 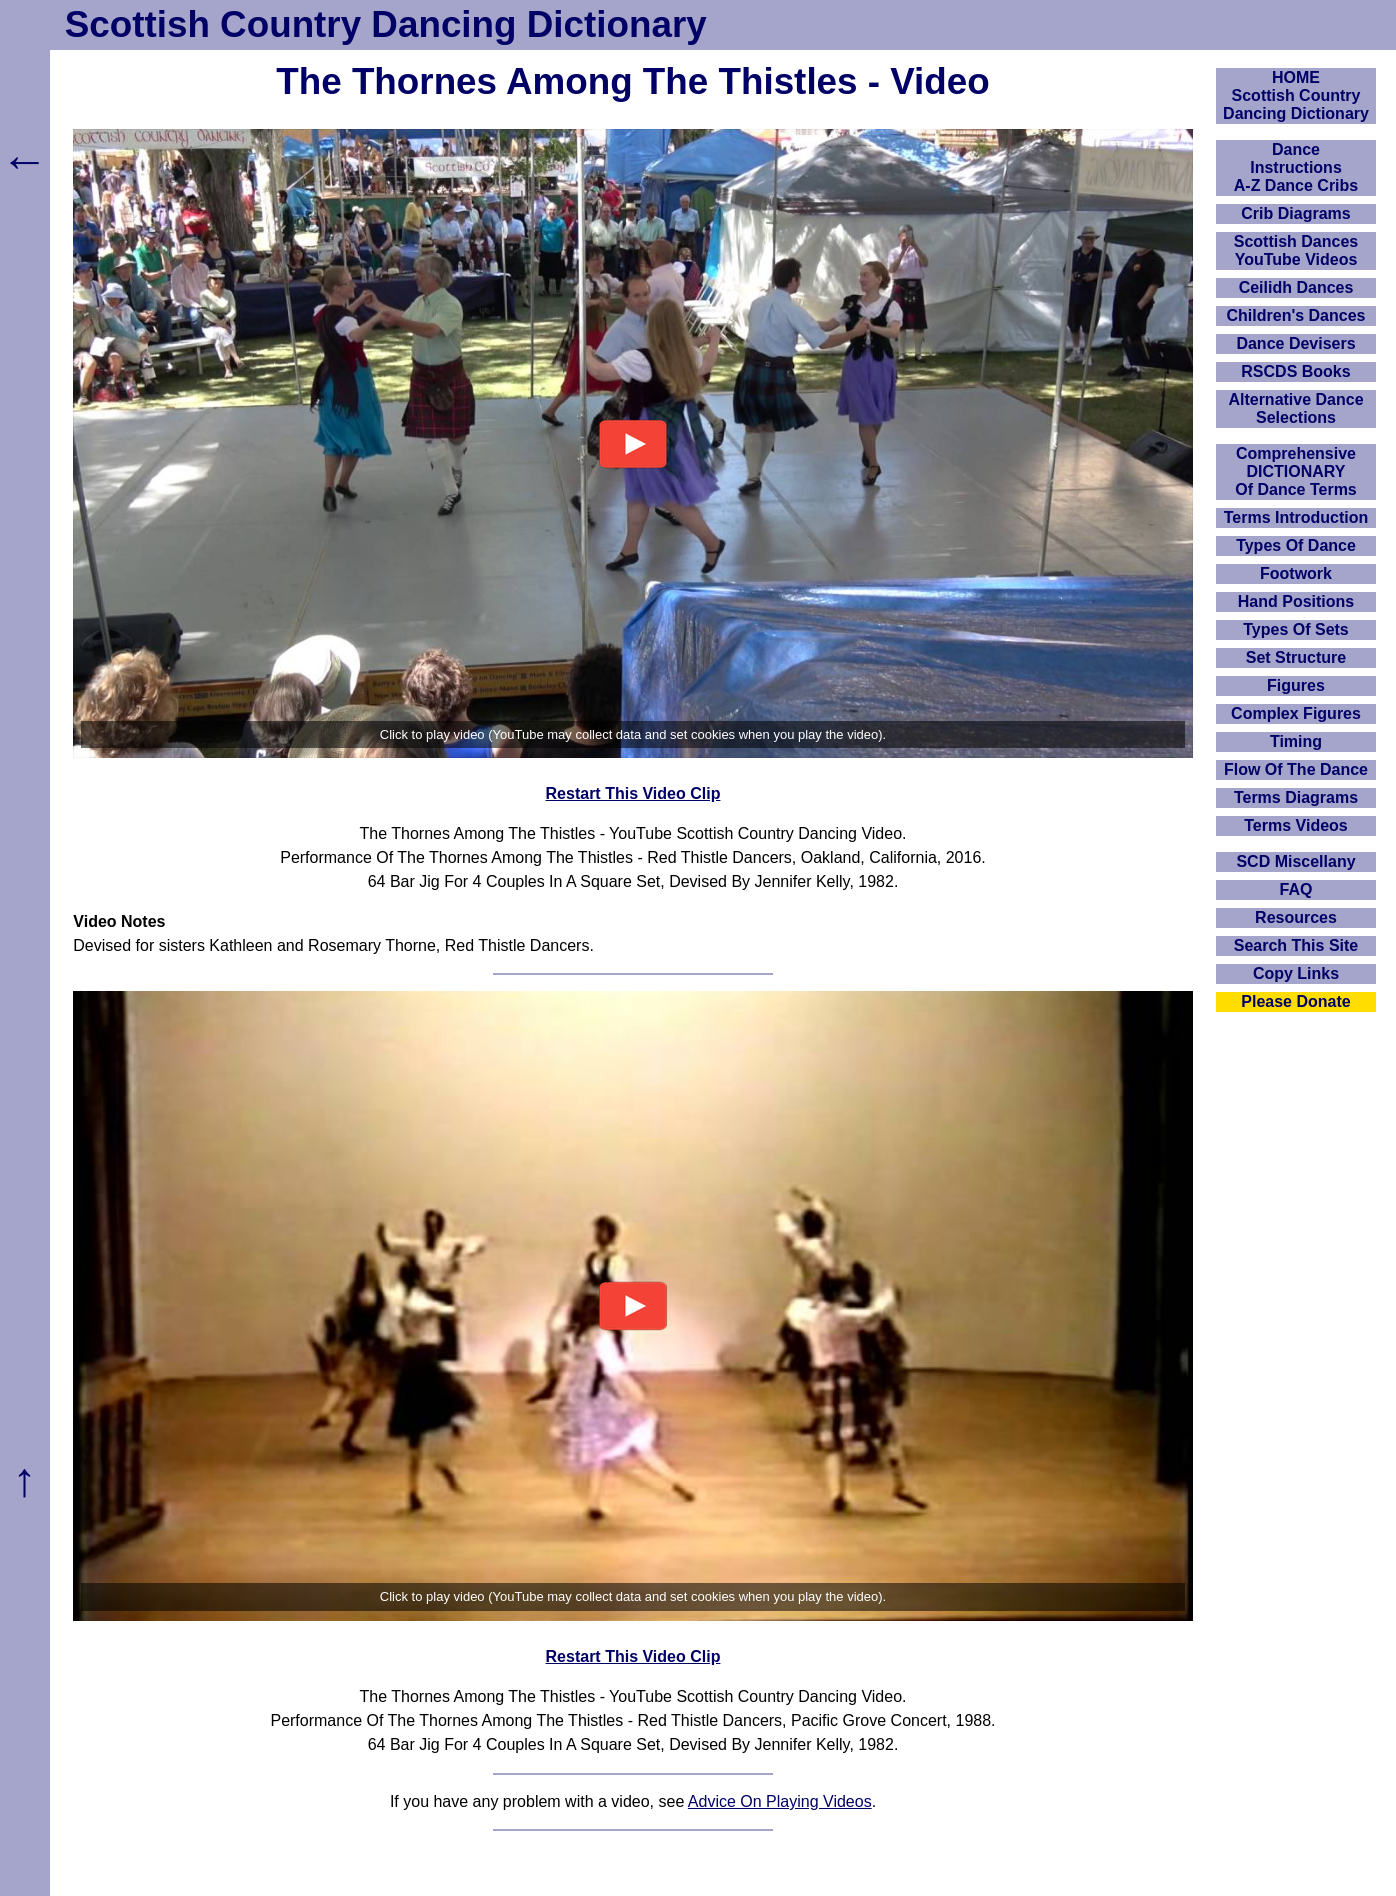 What do you see at coordinates (1296, 713) in the screenshot?
I see `Complex Figures` at bounding box center [1296, 713].